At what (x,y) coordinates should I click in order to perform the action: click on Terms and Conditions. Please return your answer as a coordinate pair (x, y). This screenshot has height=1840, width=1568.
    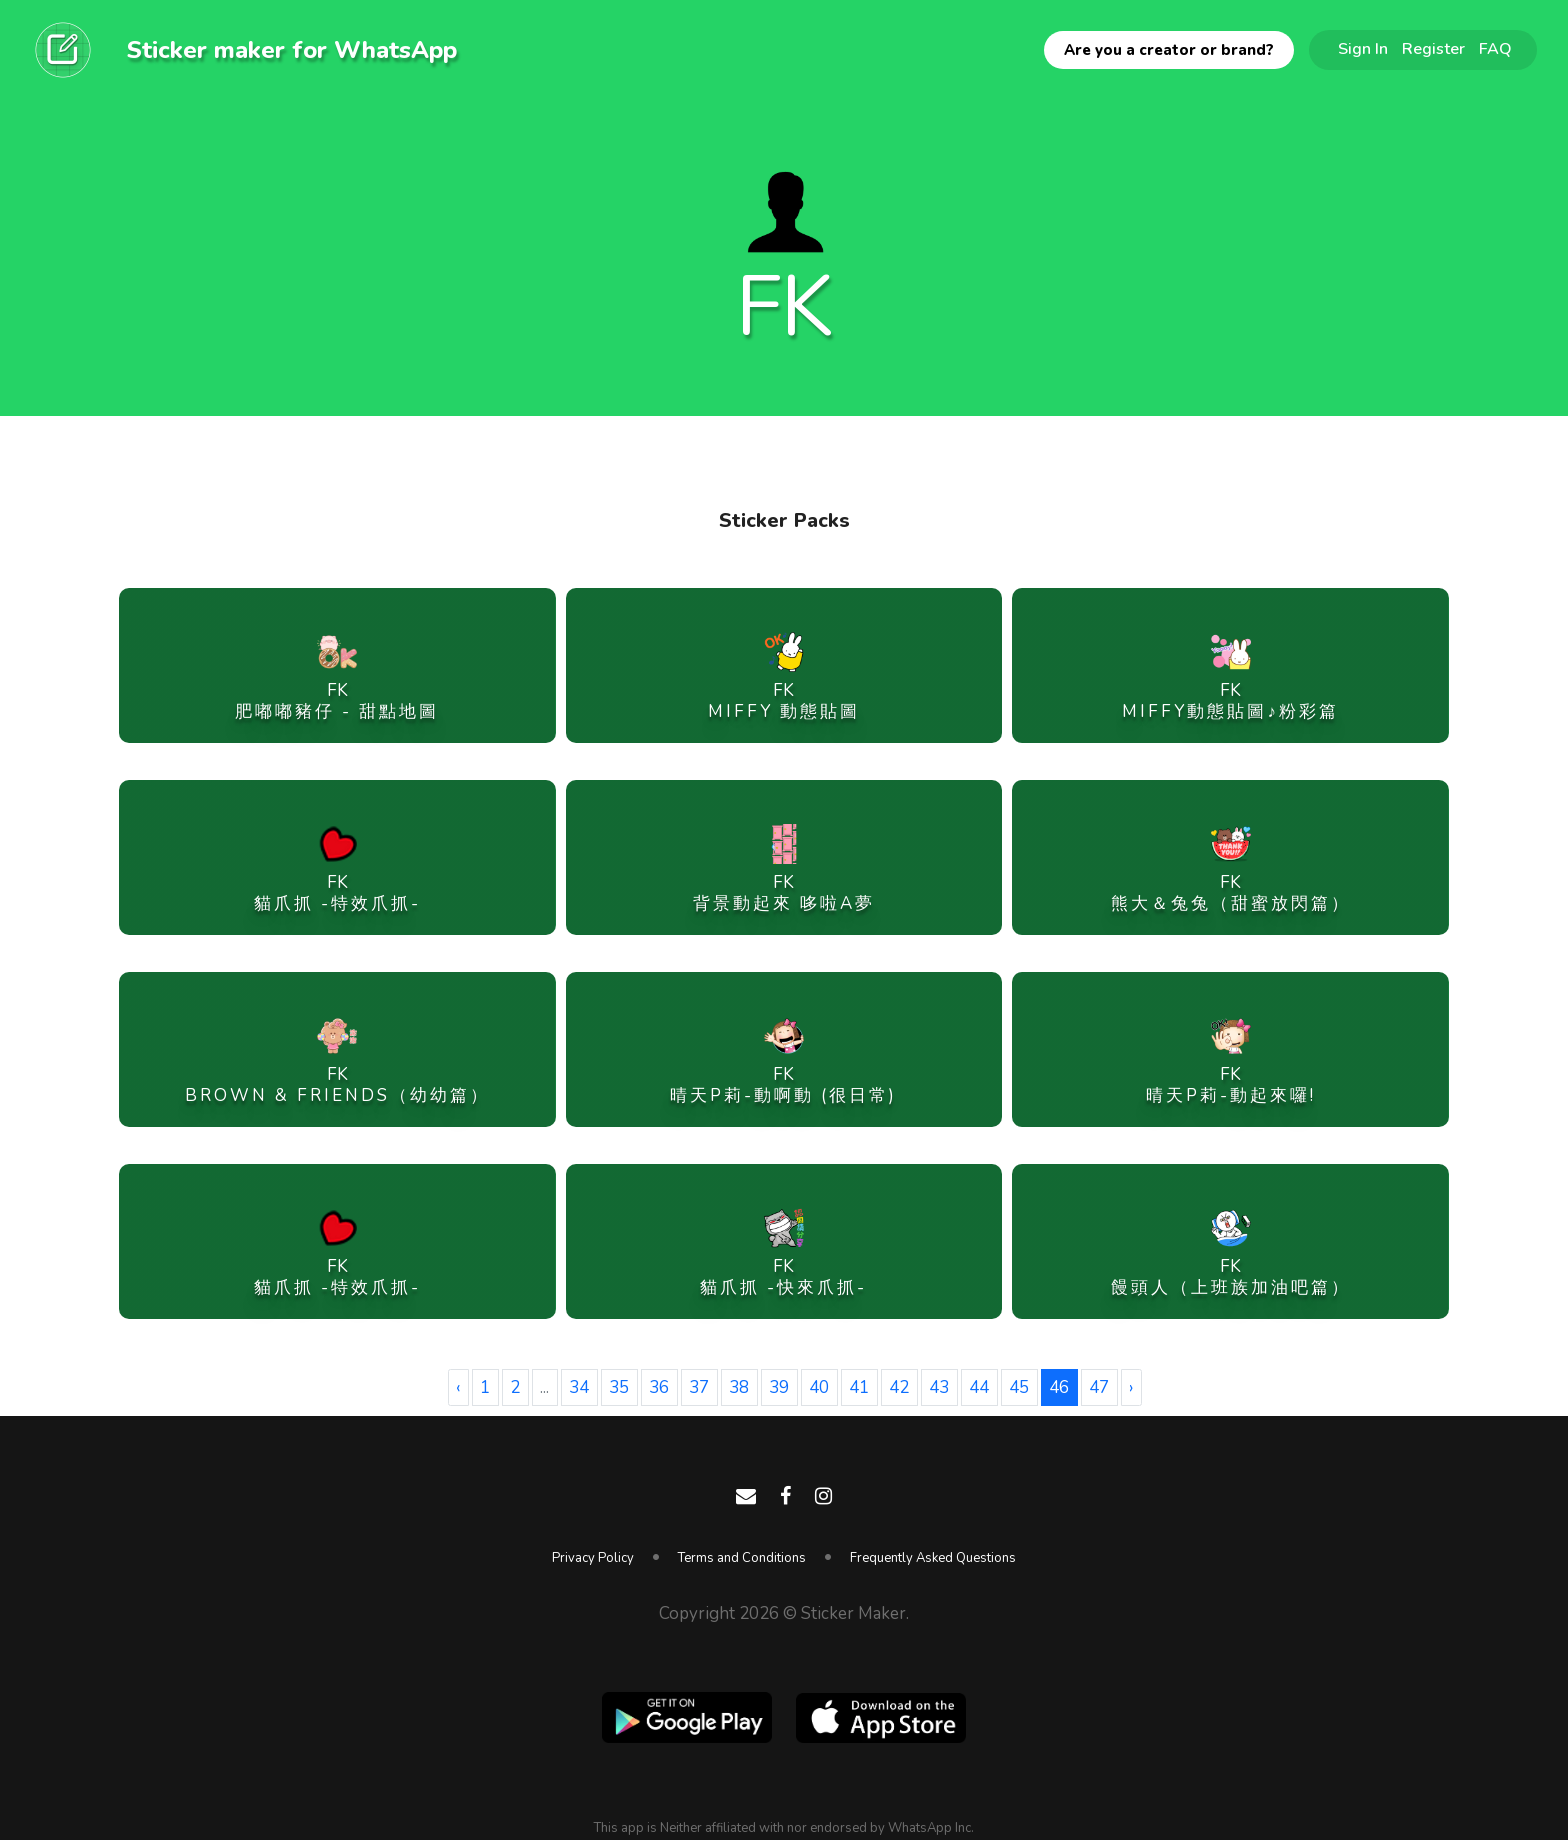
    Looking at the image, I should click on (742, 1558).